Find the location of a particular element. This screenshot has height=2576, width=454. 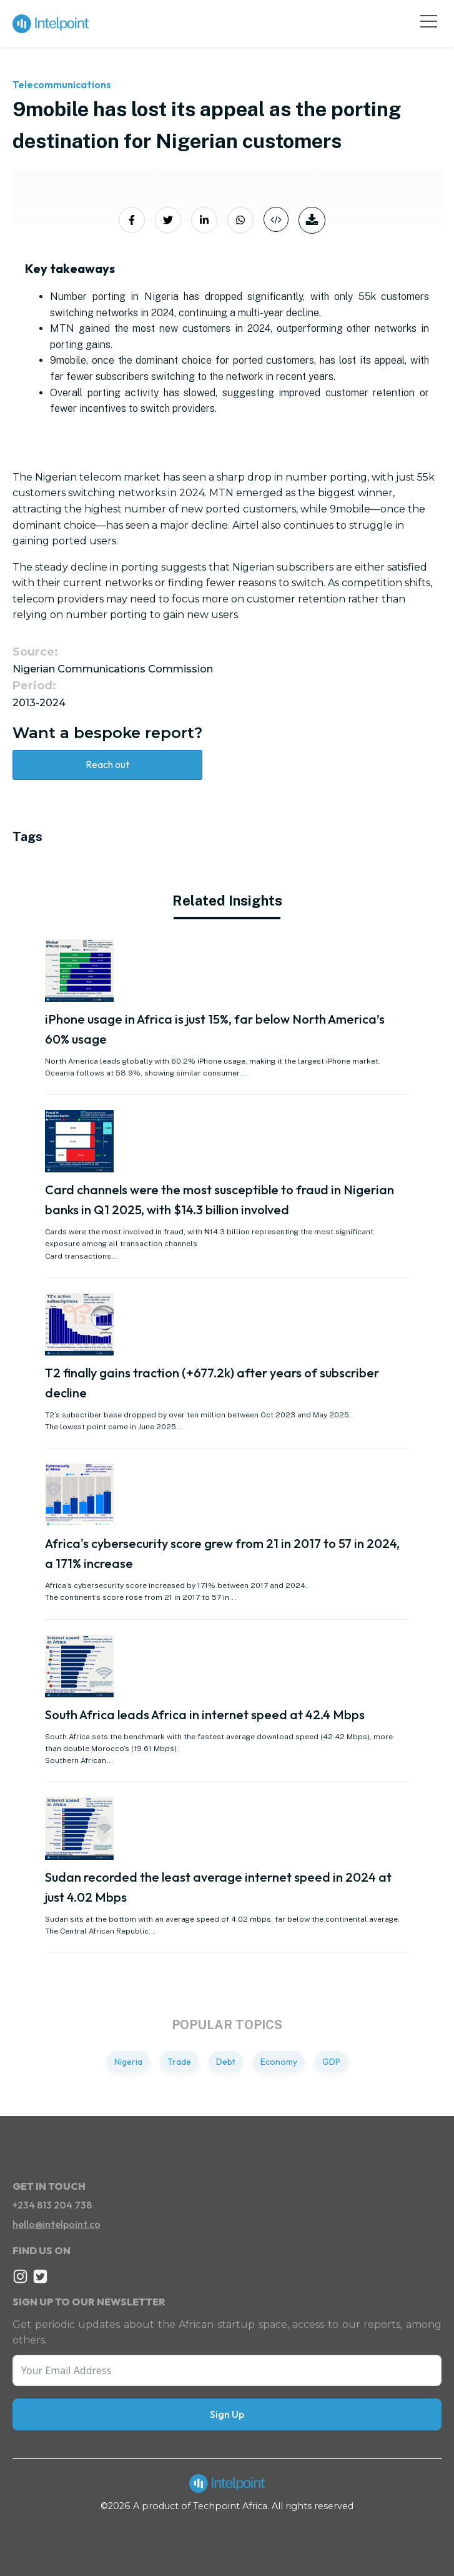

Trade is located at coordinates (179, 2061).